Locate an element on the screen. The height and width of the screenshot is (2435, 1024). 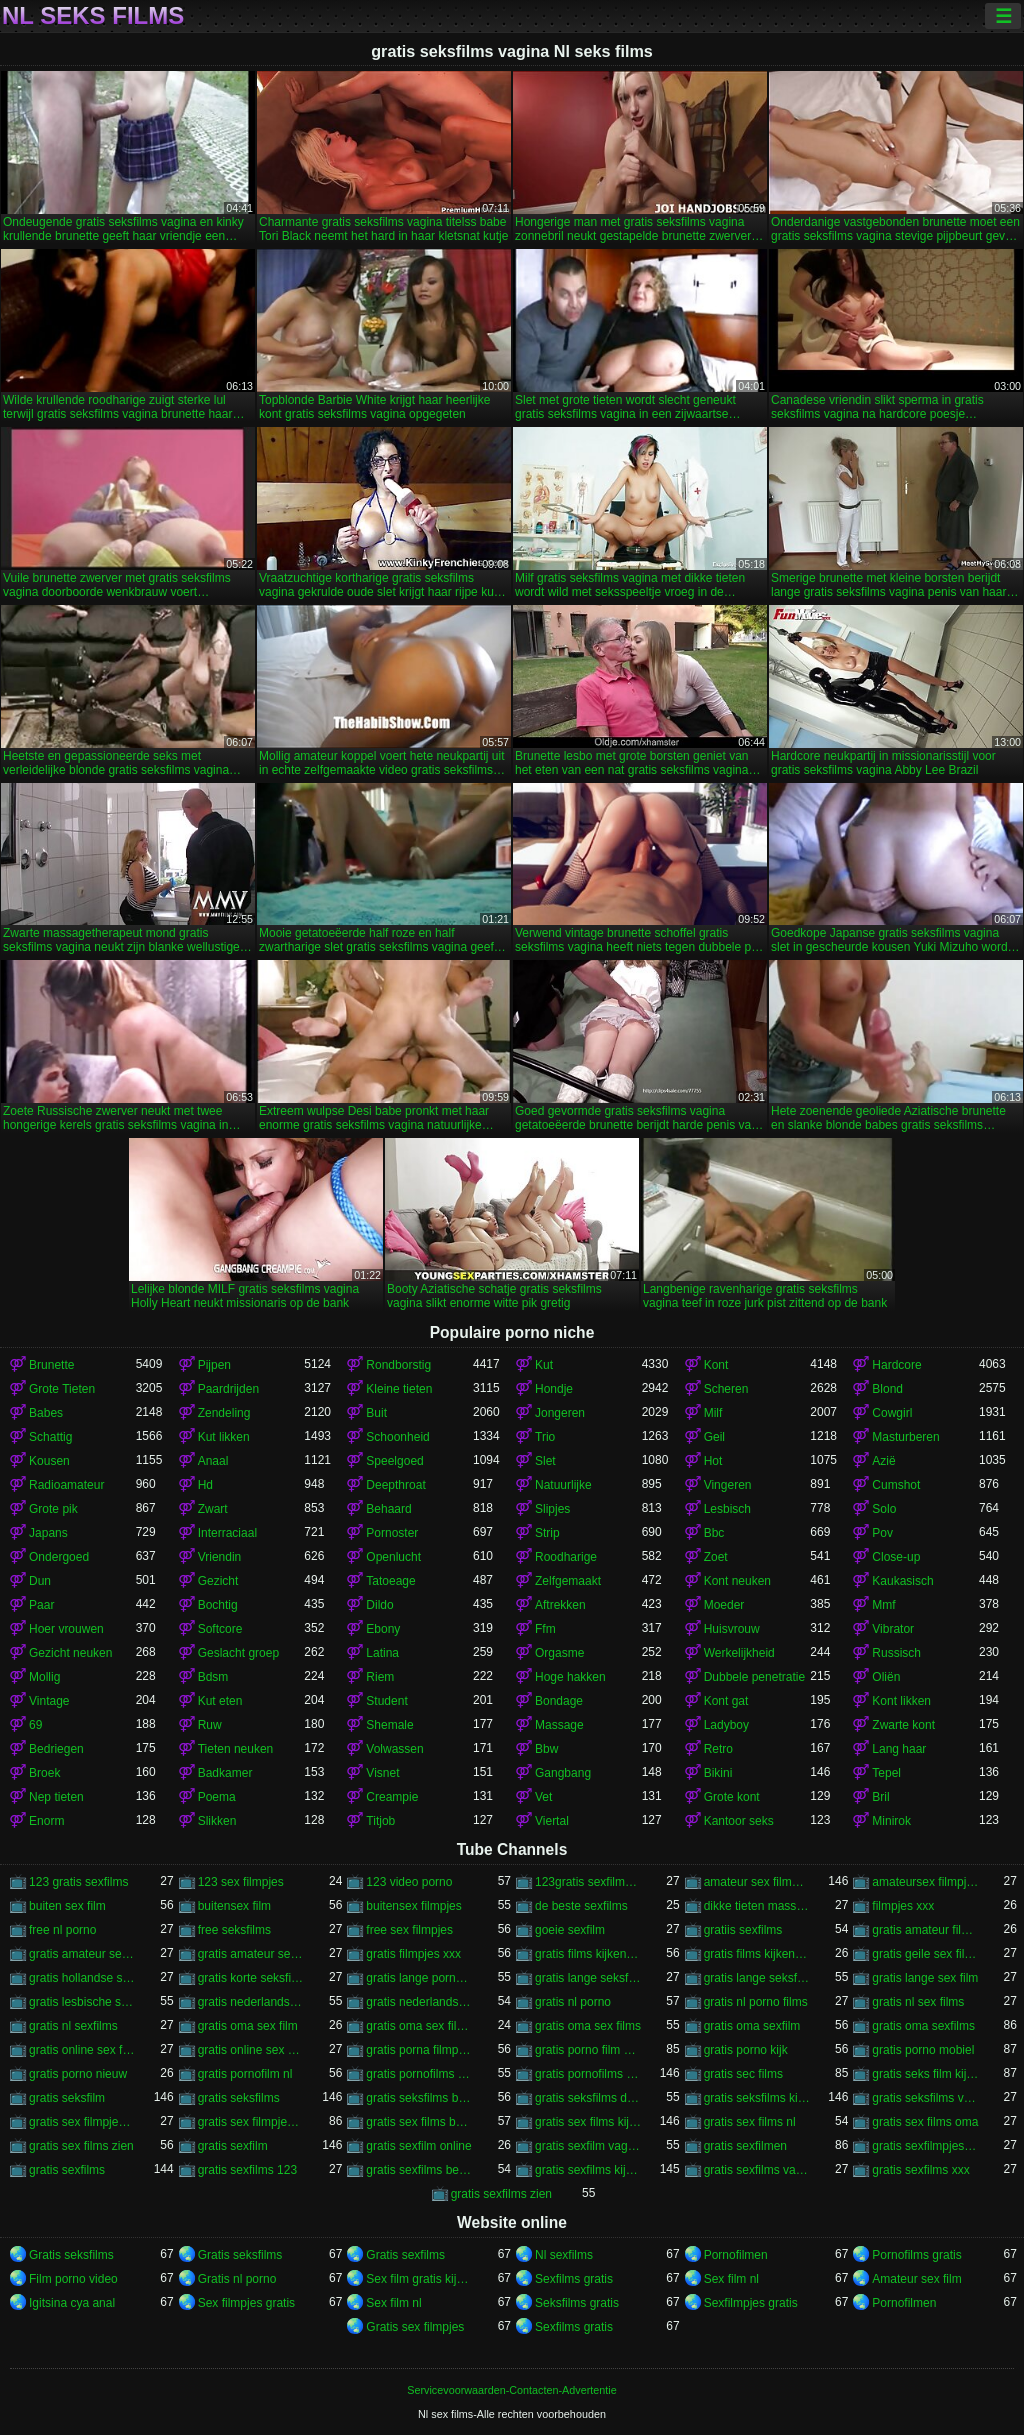
Anaal is located at coordinates (213, 1461).